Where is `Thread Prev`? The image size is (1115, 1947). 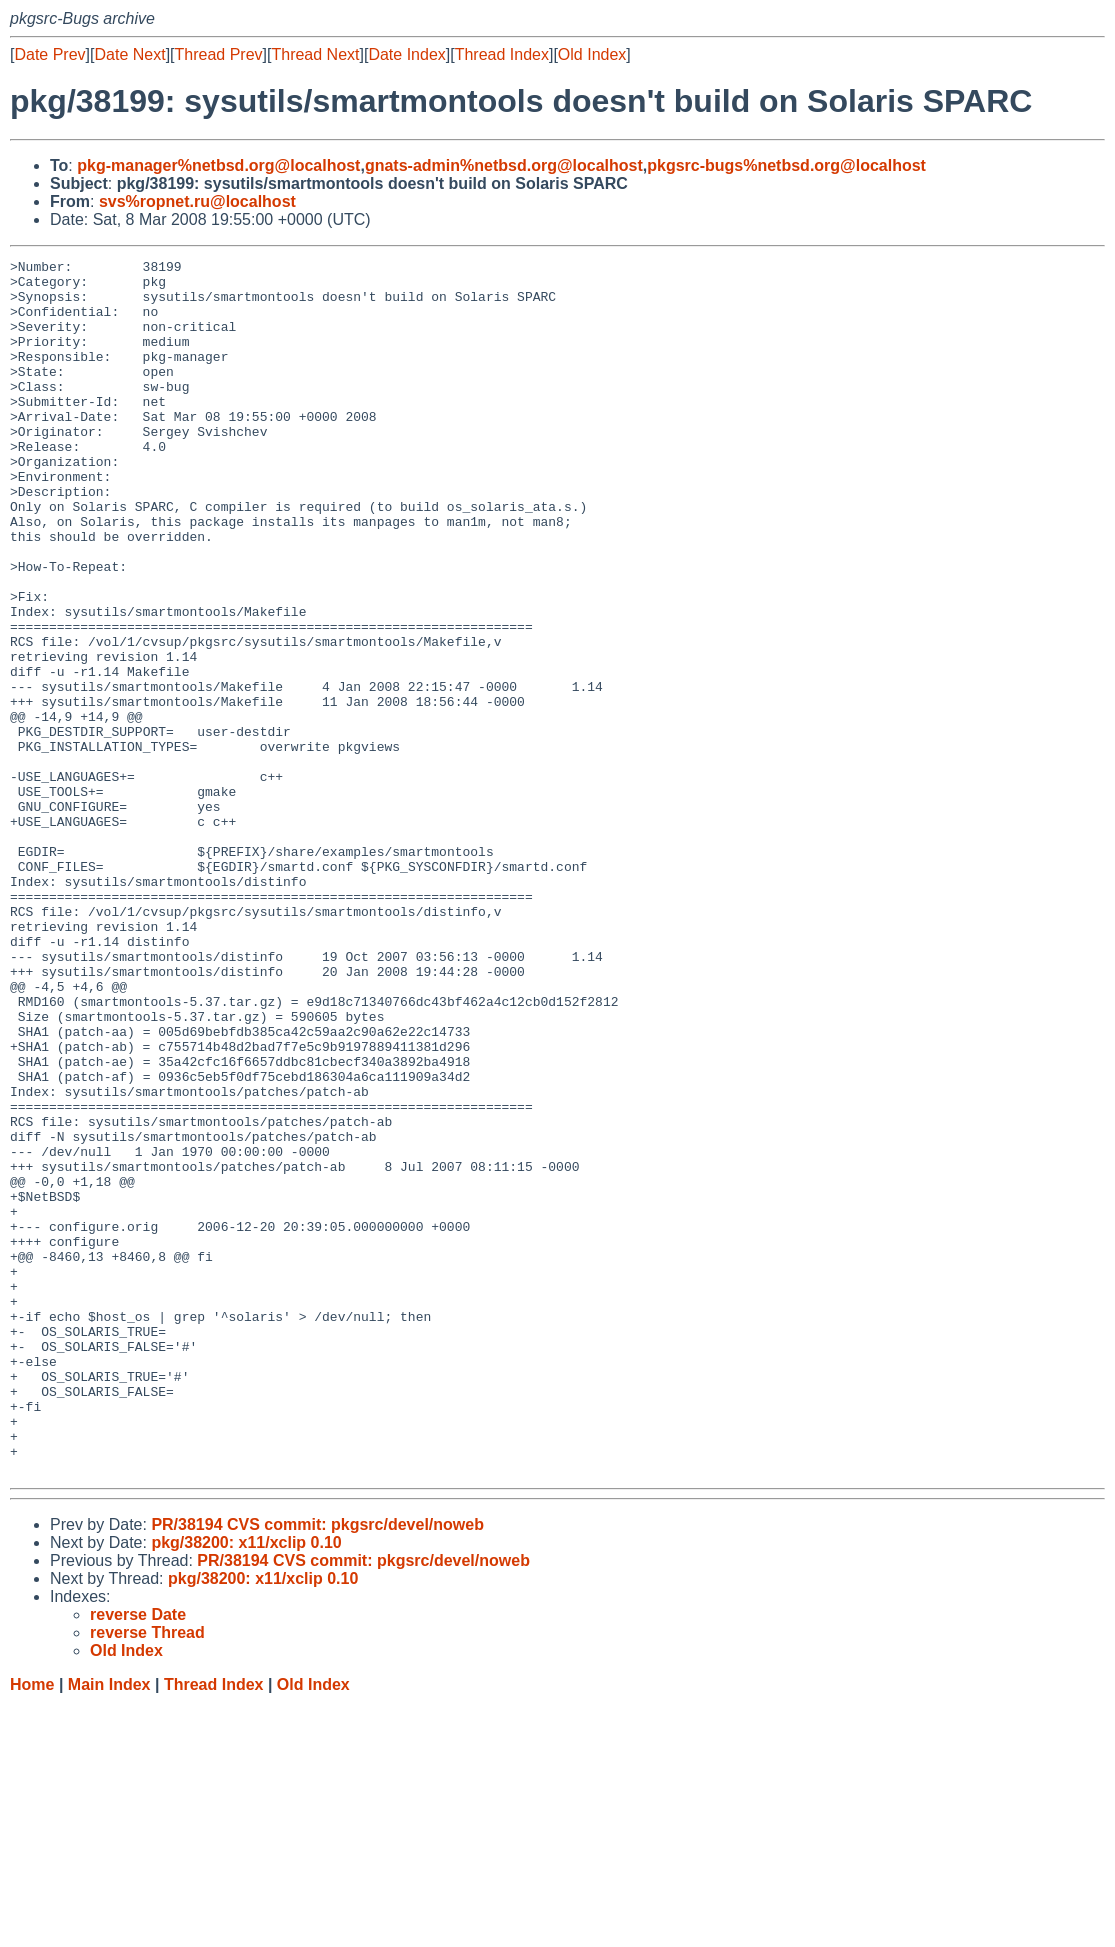 Thread Prev is located at coordinates (219, 54).